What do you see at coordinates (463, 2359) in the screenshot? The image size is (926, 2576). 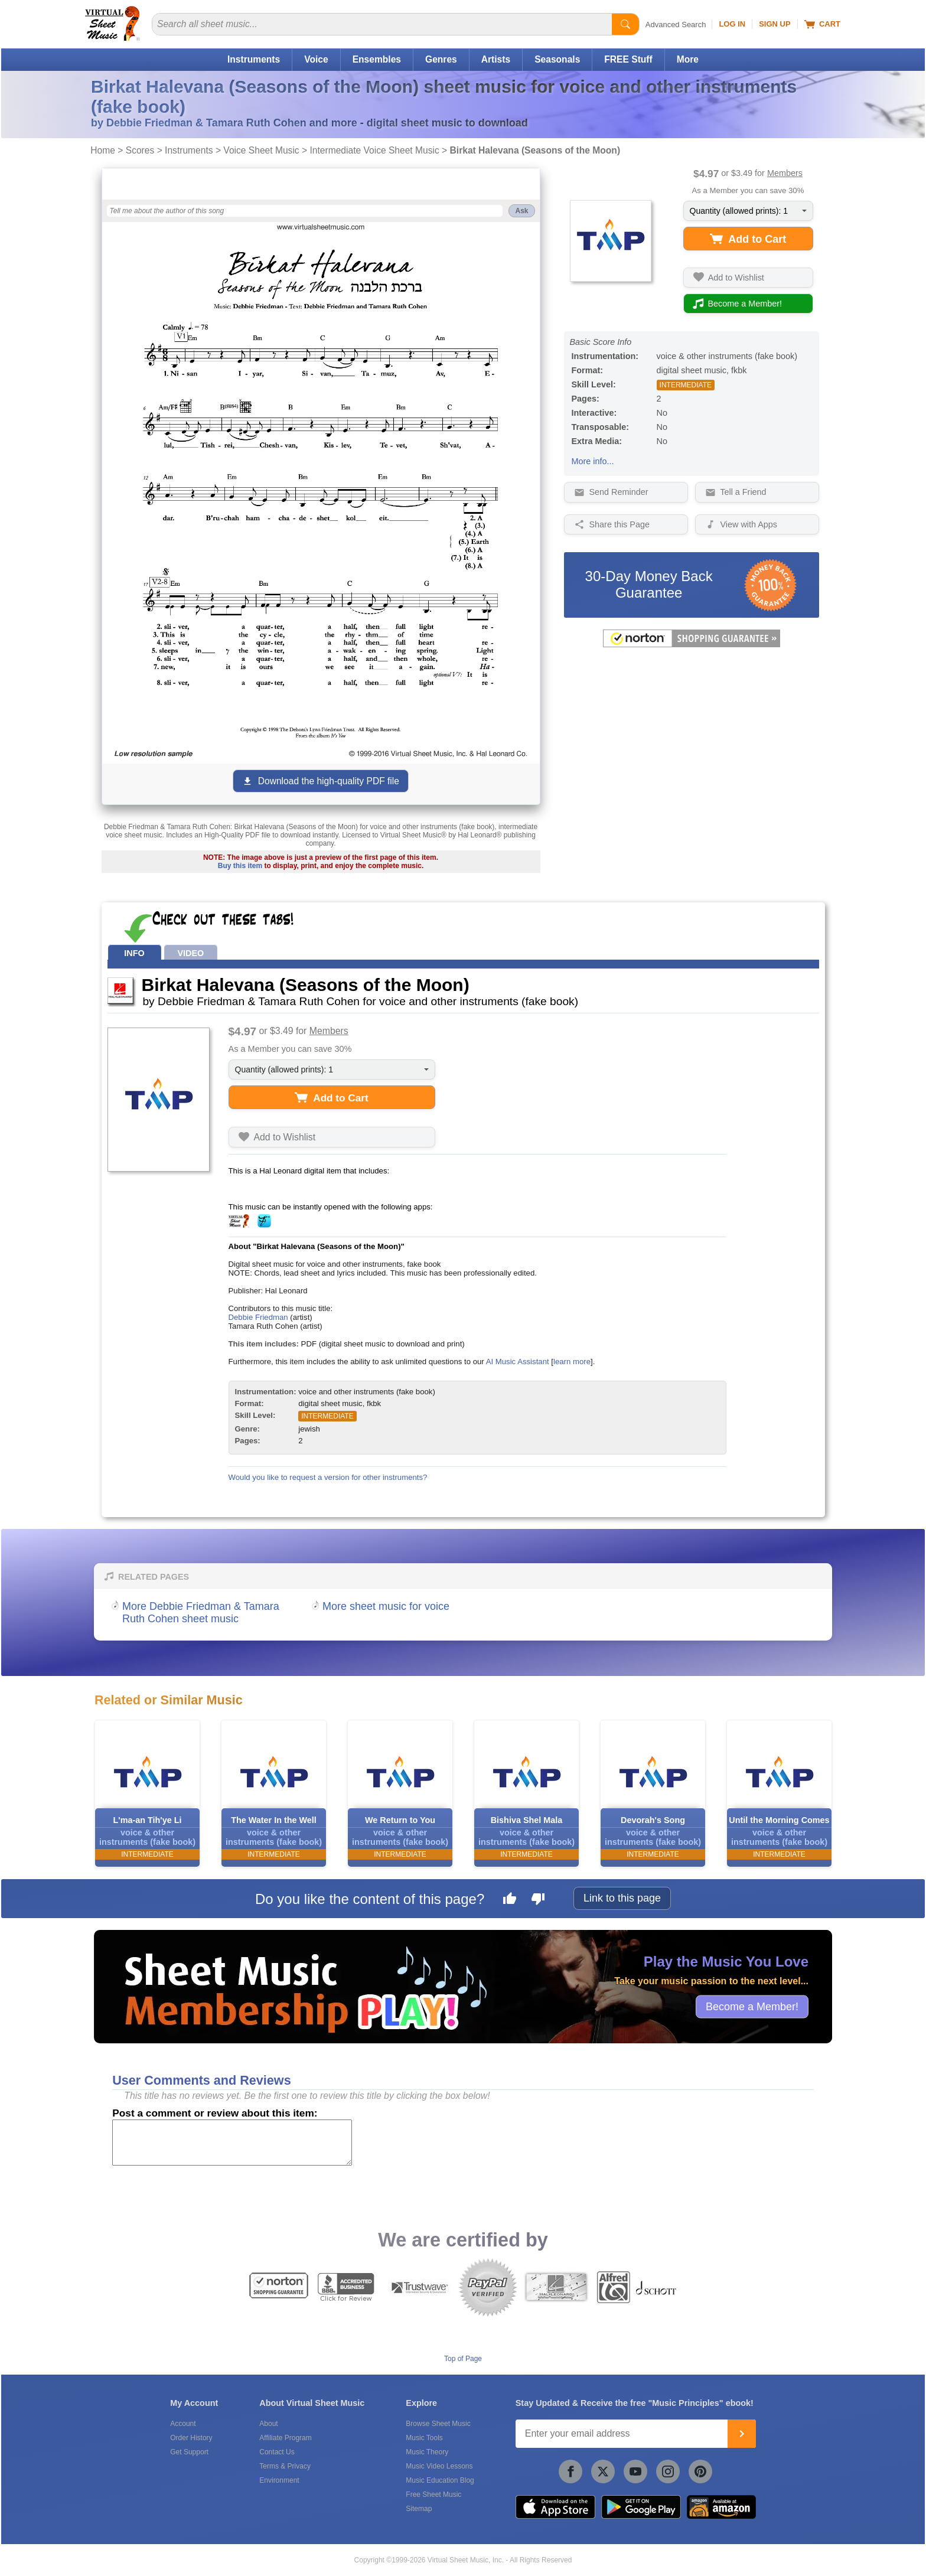 I see `Top of Page` at bounding box center [463, 2359].